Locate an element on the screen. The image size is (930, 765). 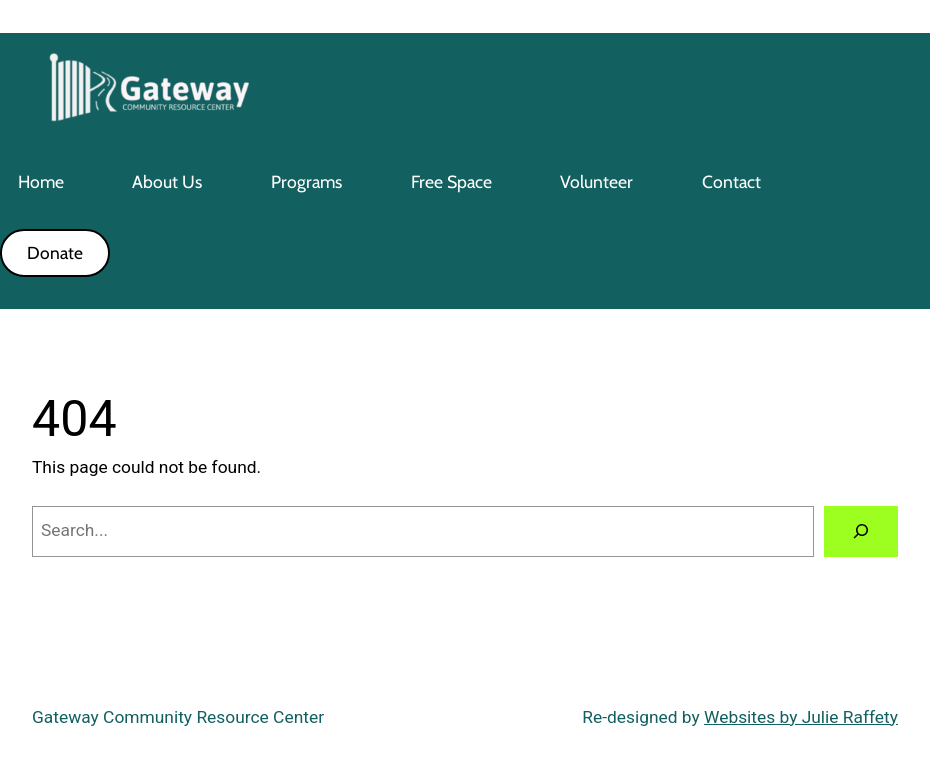
Donate is located at coordinates (55, 252).